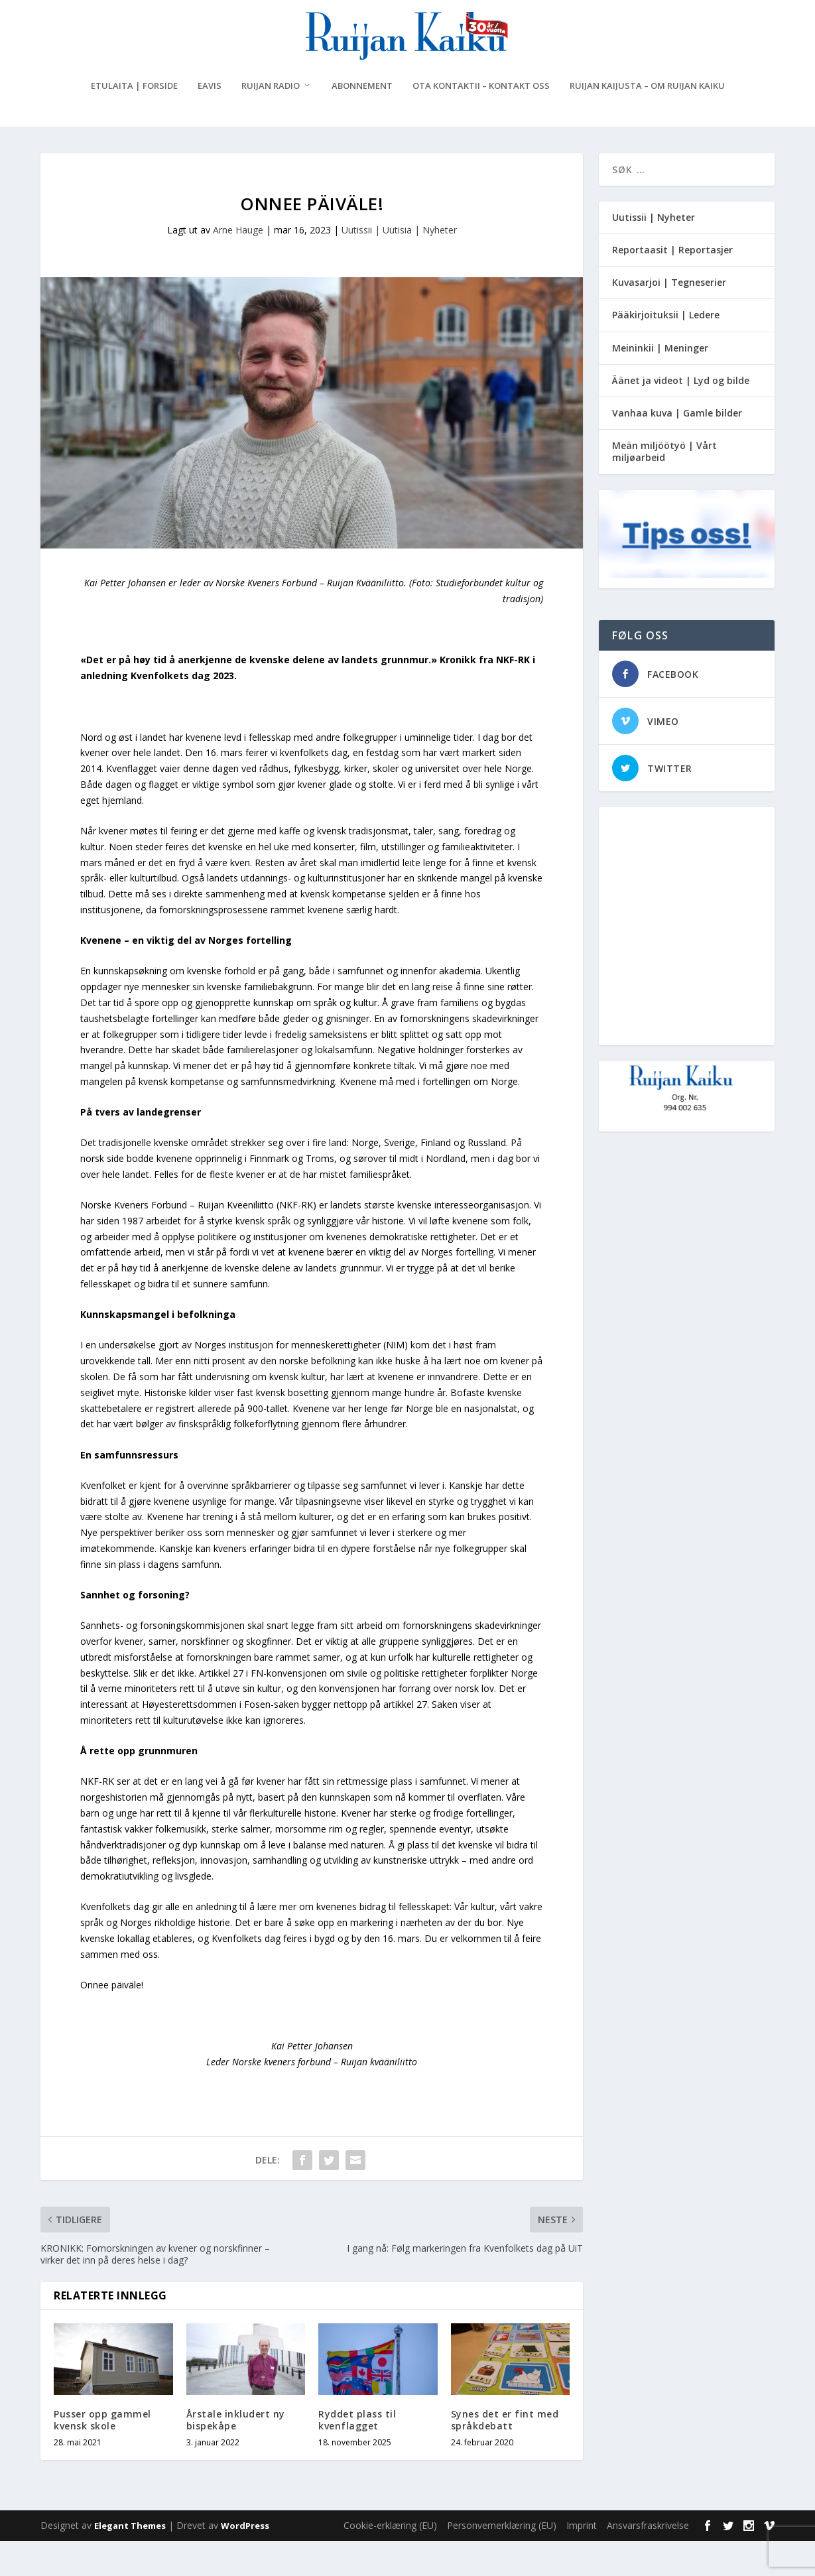  I want to click on Ota kontaktii – Kontakt oss, so click(481, 121).